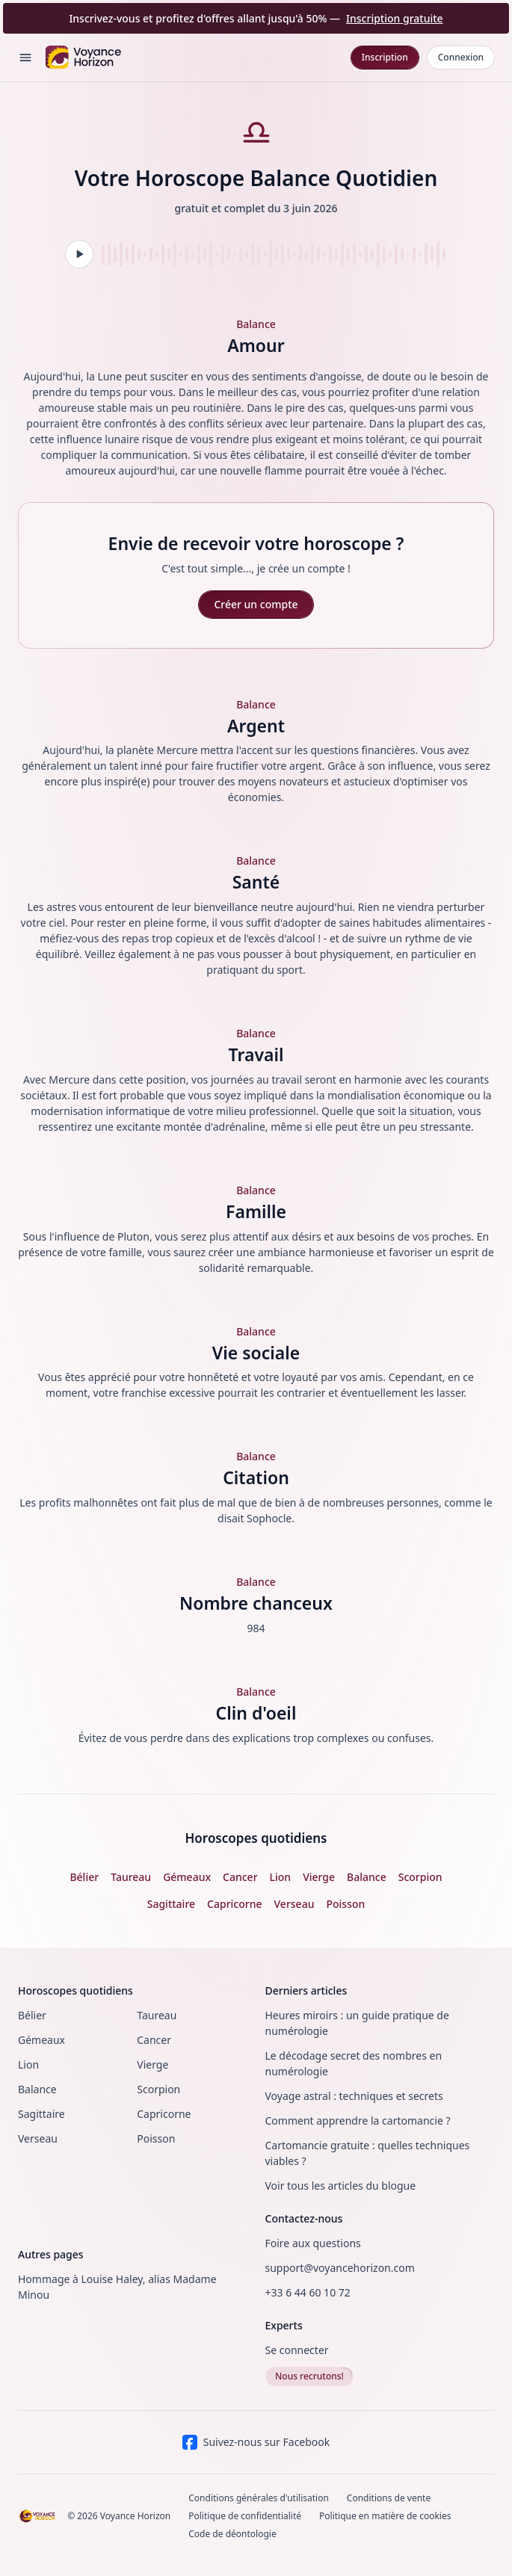  I want to click on +33 6 44 60 10 72, so click(308, 2292).